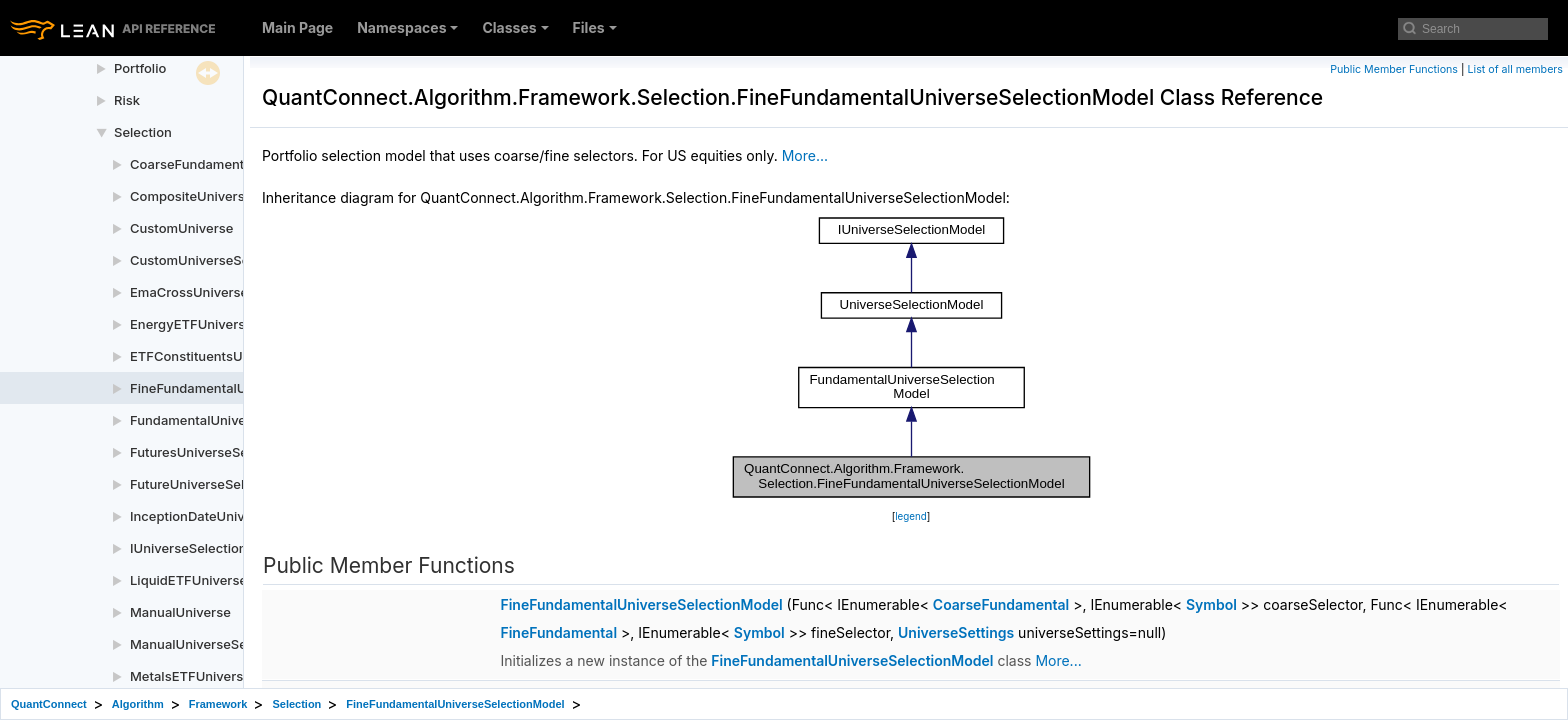 The width and height of the screenshot is (1568, 720). Describe the element at coordinates (558, 632) in the screenshot. I see `FineFundamental` at that location.